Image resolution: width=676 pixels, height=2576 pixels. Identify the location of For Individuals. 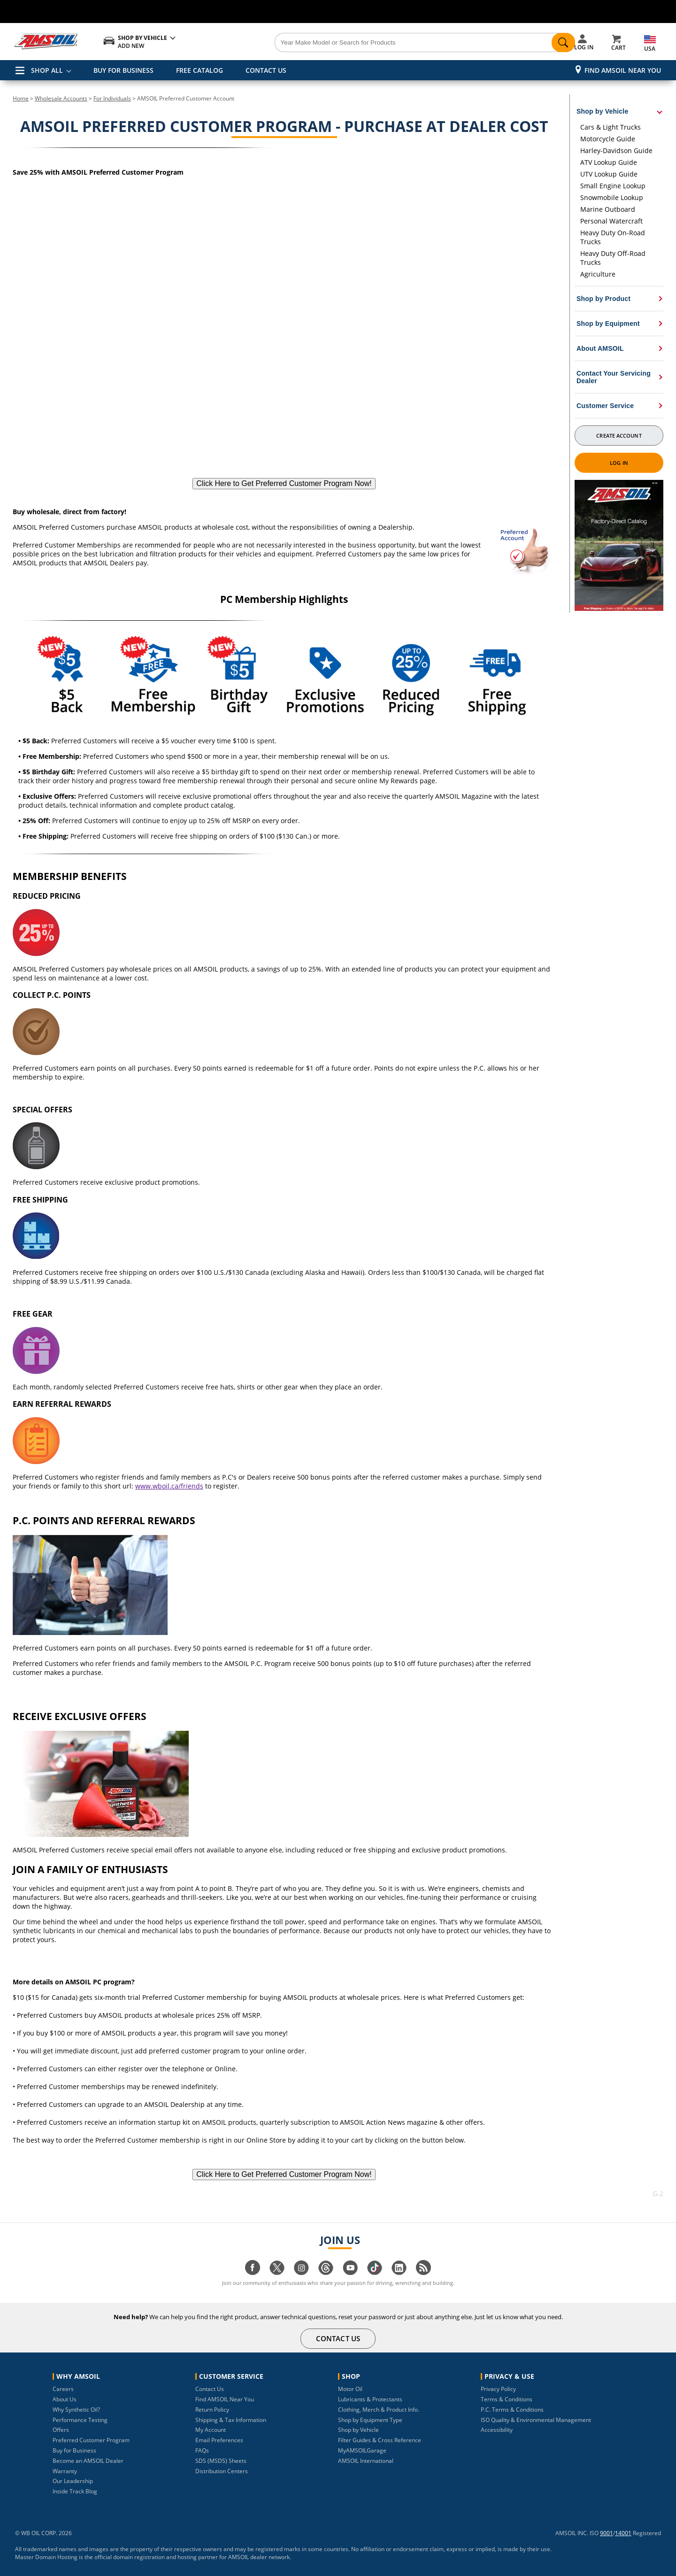
(112, 98).